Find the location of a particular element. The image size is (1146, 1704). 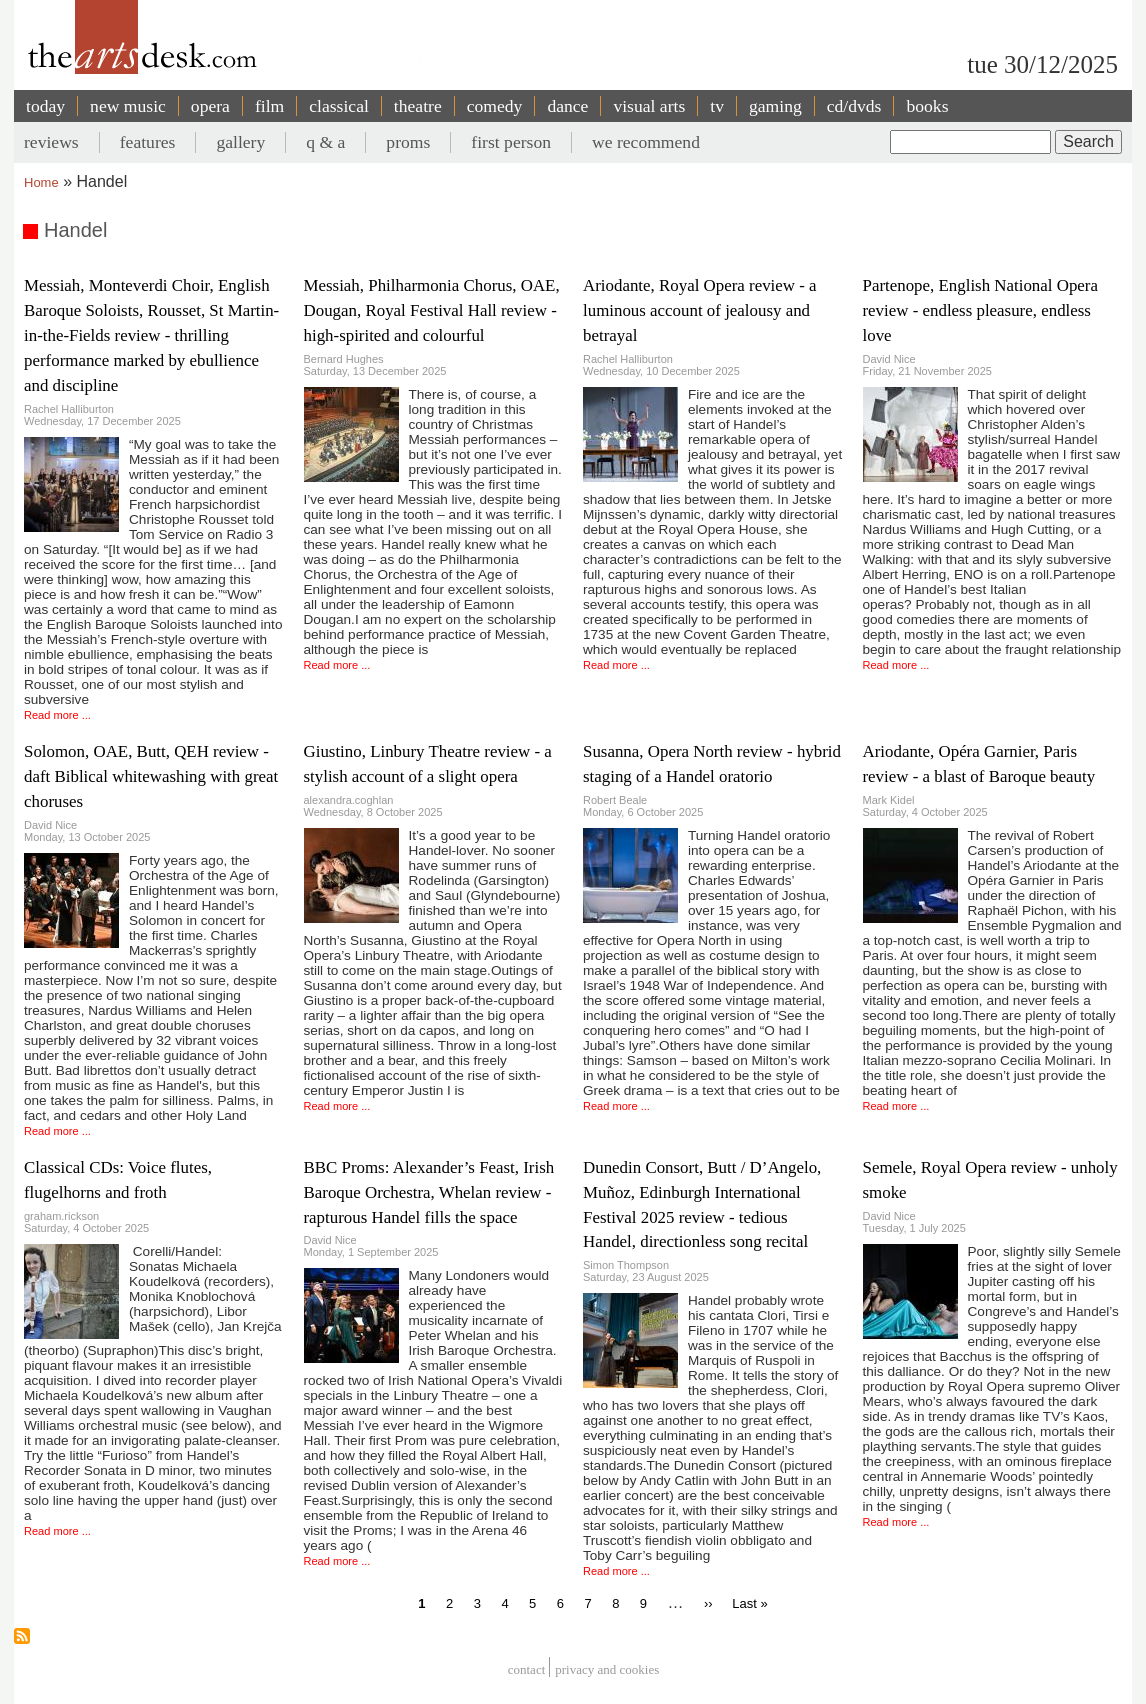

privacy and cookies is located at coordinates (607, 1669).